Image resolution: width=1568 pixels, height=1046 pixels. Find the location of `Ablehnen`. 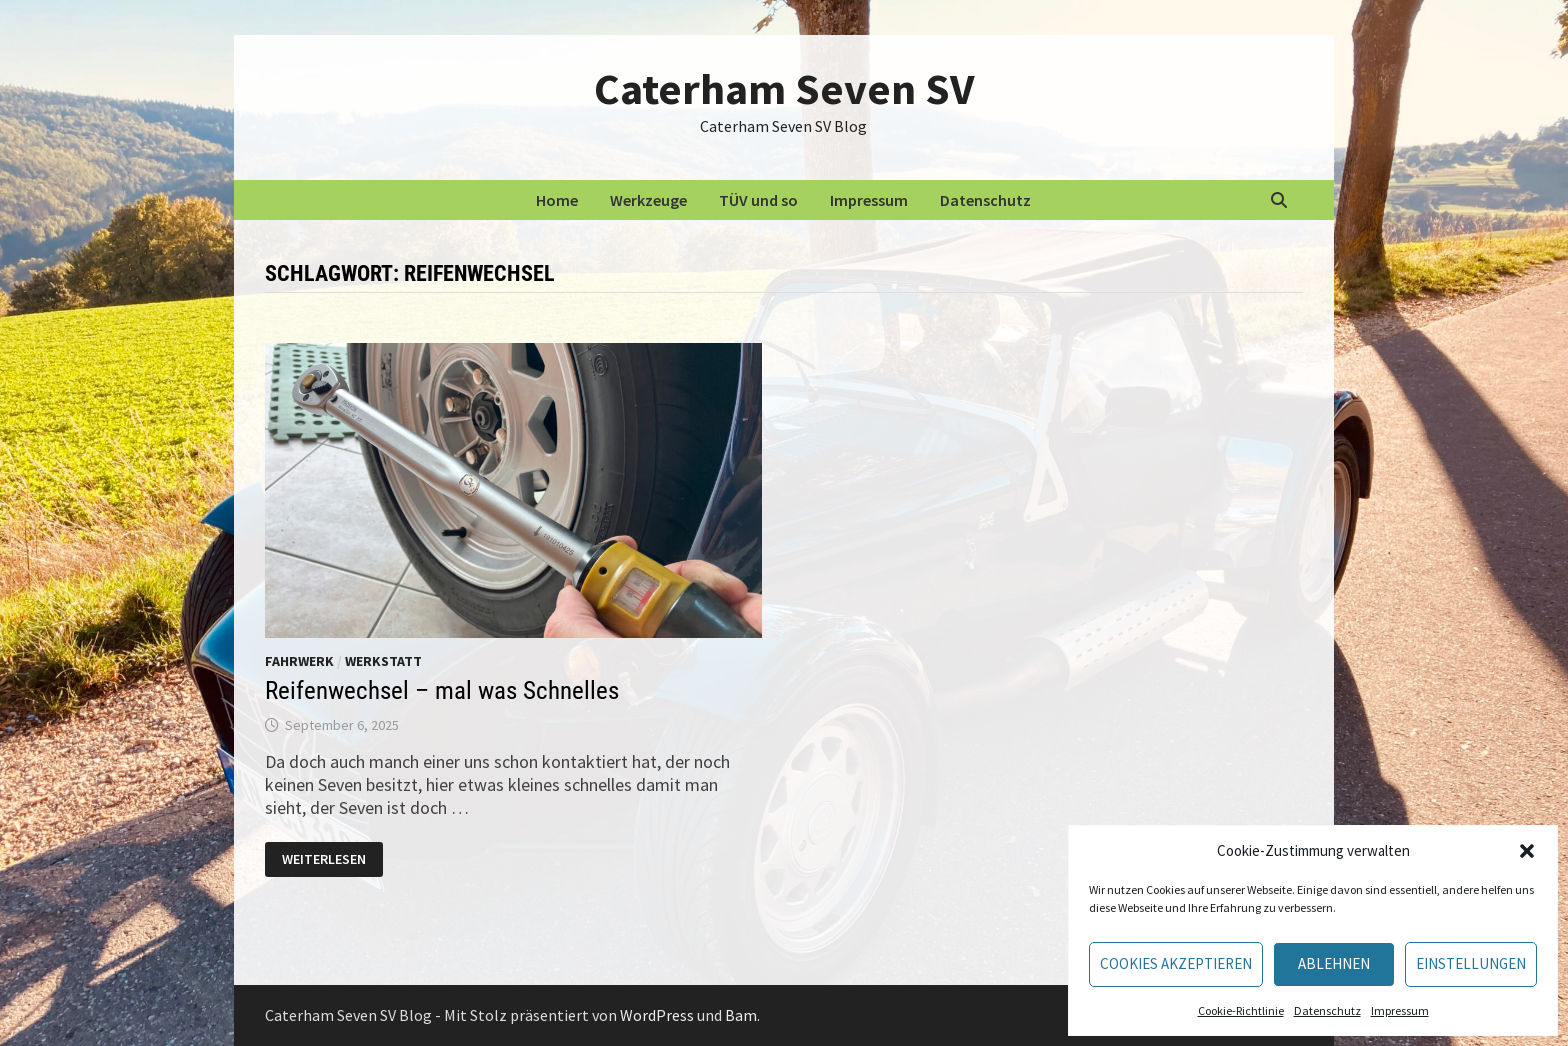

Ablehnen is located at coordinates (1334, 963).